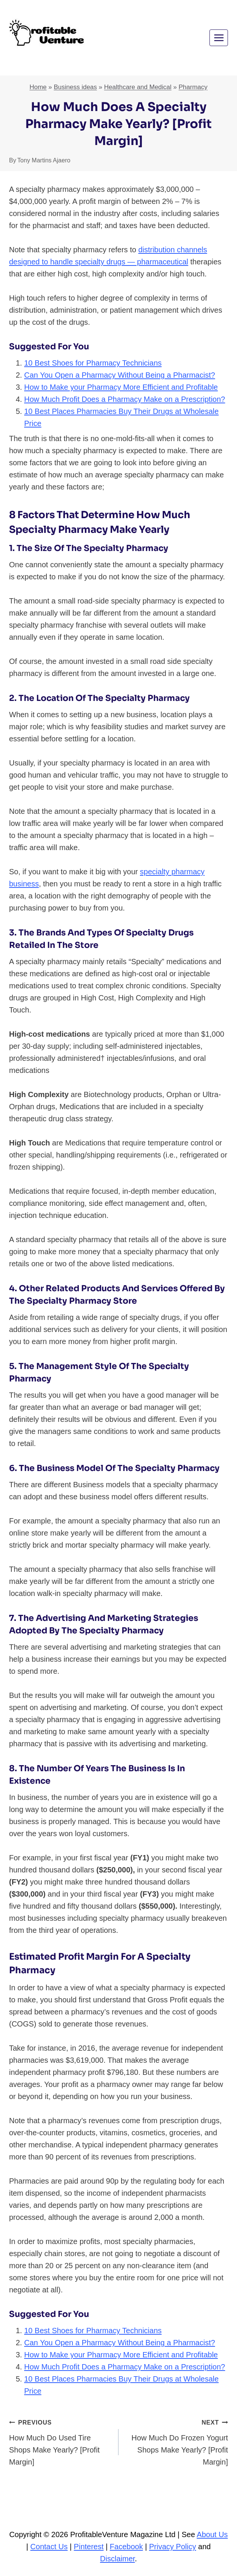 This screenshot has width=237, height=2576. I want to click on Pharmacy, so click(193, 87).